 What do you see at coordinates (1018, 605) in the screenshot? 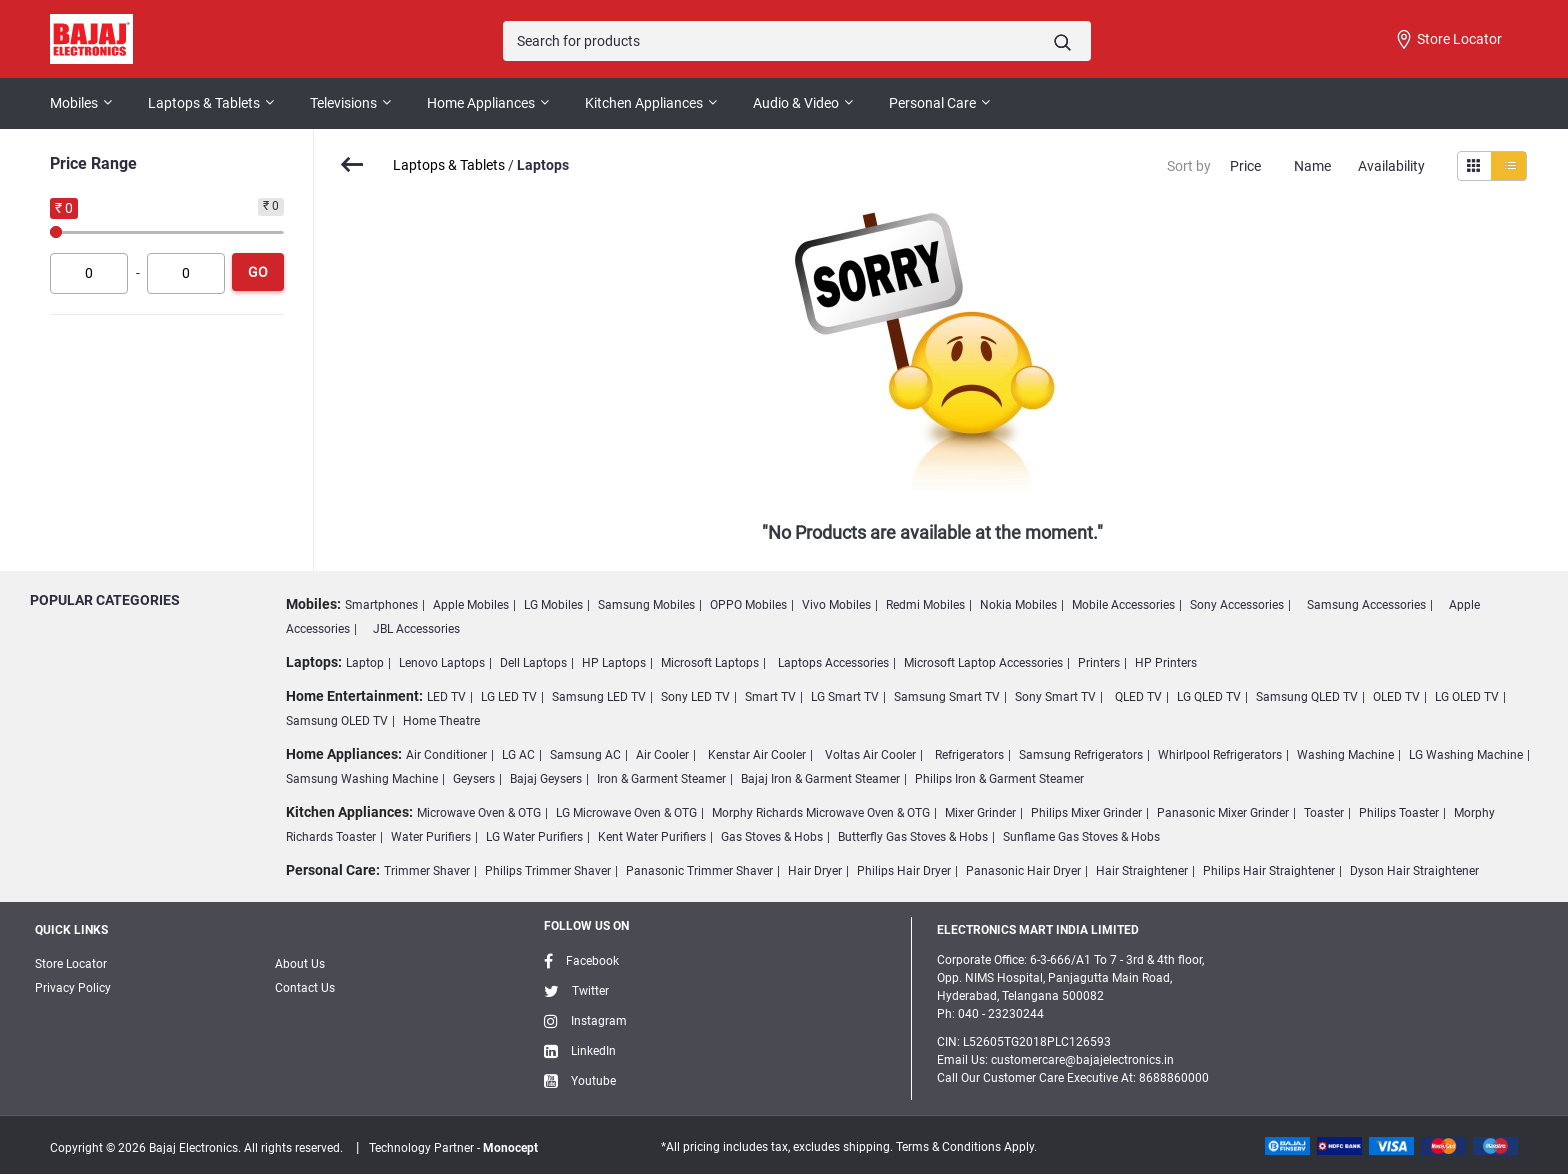
I see `Nokia Mobiles` at bounding box center [1018, 605].